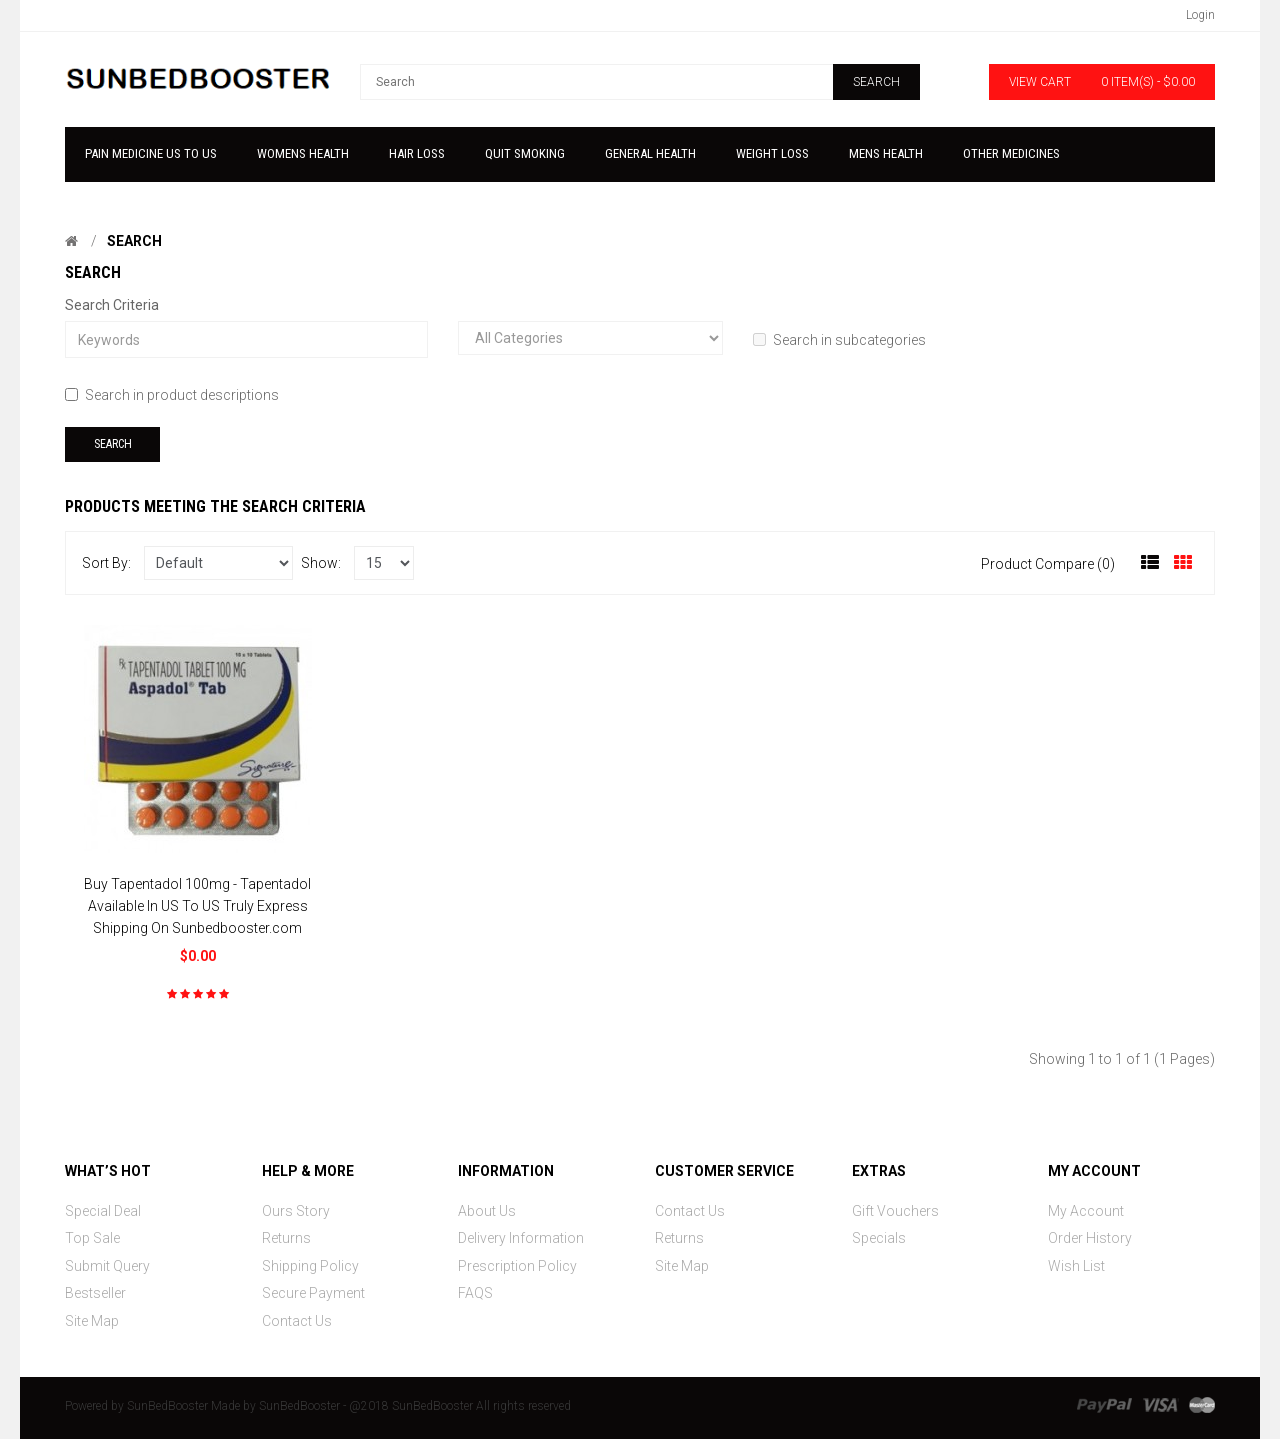 The image size is (1280, 1439). I want to click on Submit Query, so click(107, 1266).